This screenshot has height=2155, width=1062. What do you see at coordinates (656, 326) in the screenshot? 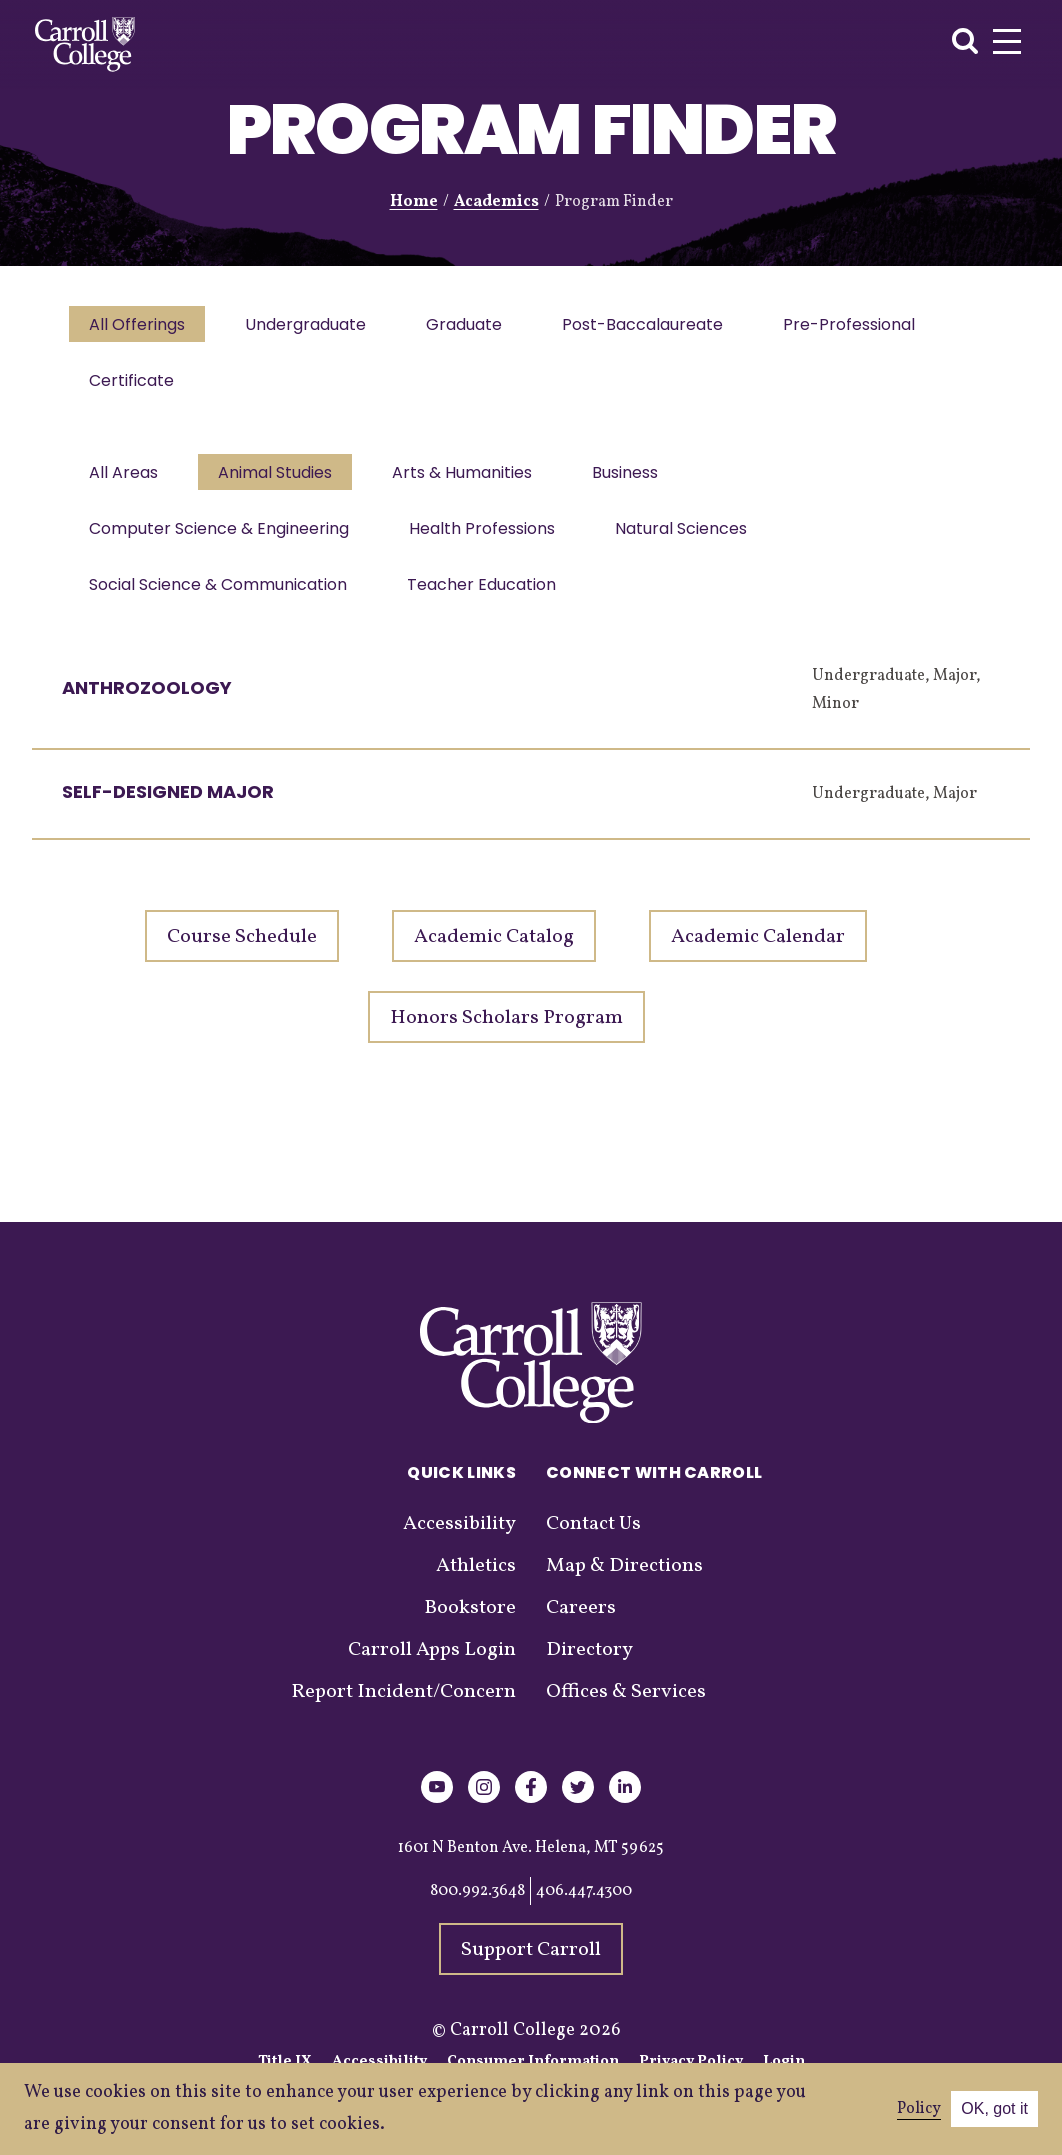
I see `Post-Baccalaureate` at bounding box center [656, 326].